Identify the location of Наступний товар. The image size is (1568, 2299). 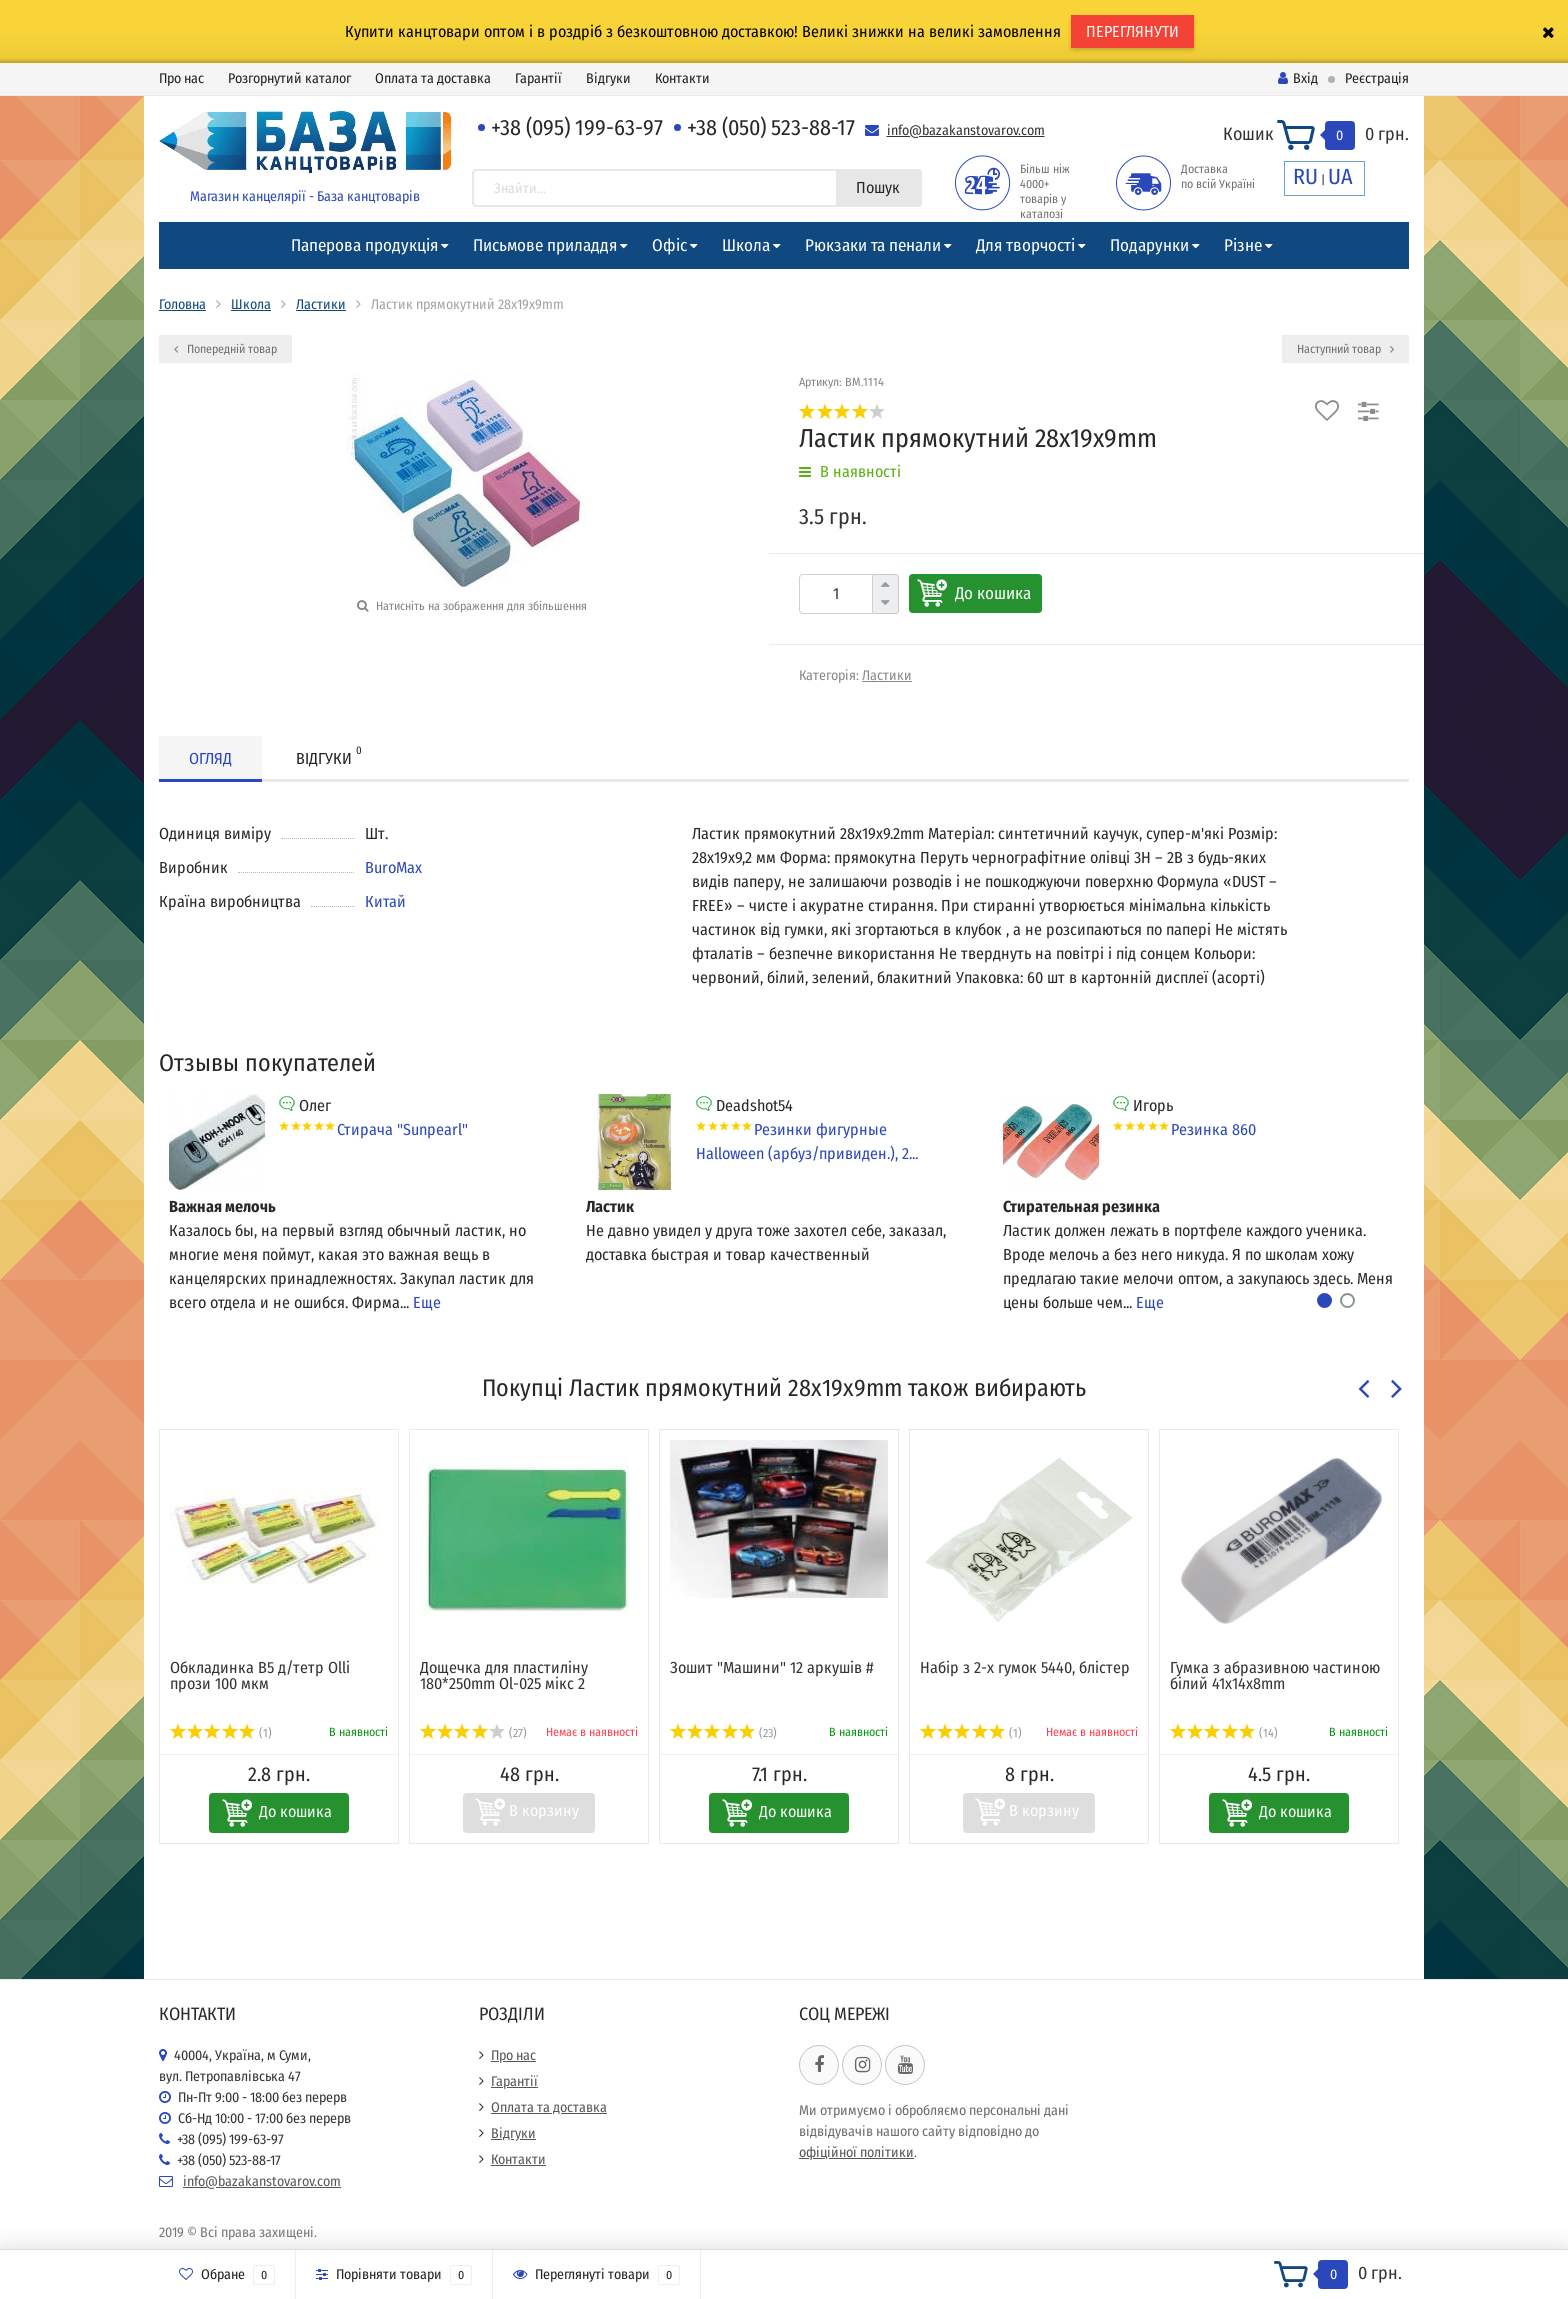
(1345, 349).